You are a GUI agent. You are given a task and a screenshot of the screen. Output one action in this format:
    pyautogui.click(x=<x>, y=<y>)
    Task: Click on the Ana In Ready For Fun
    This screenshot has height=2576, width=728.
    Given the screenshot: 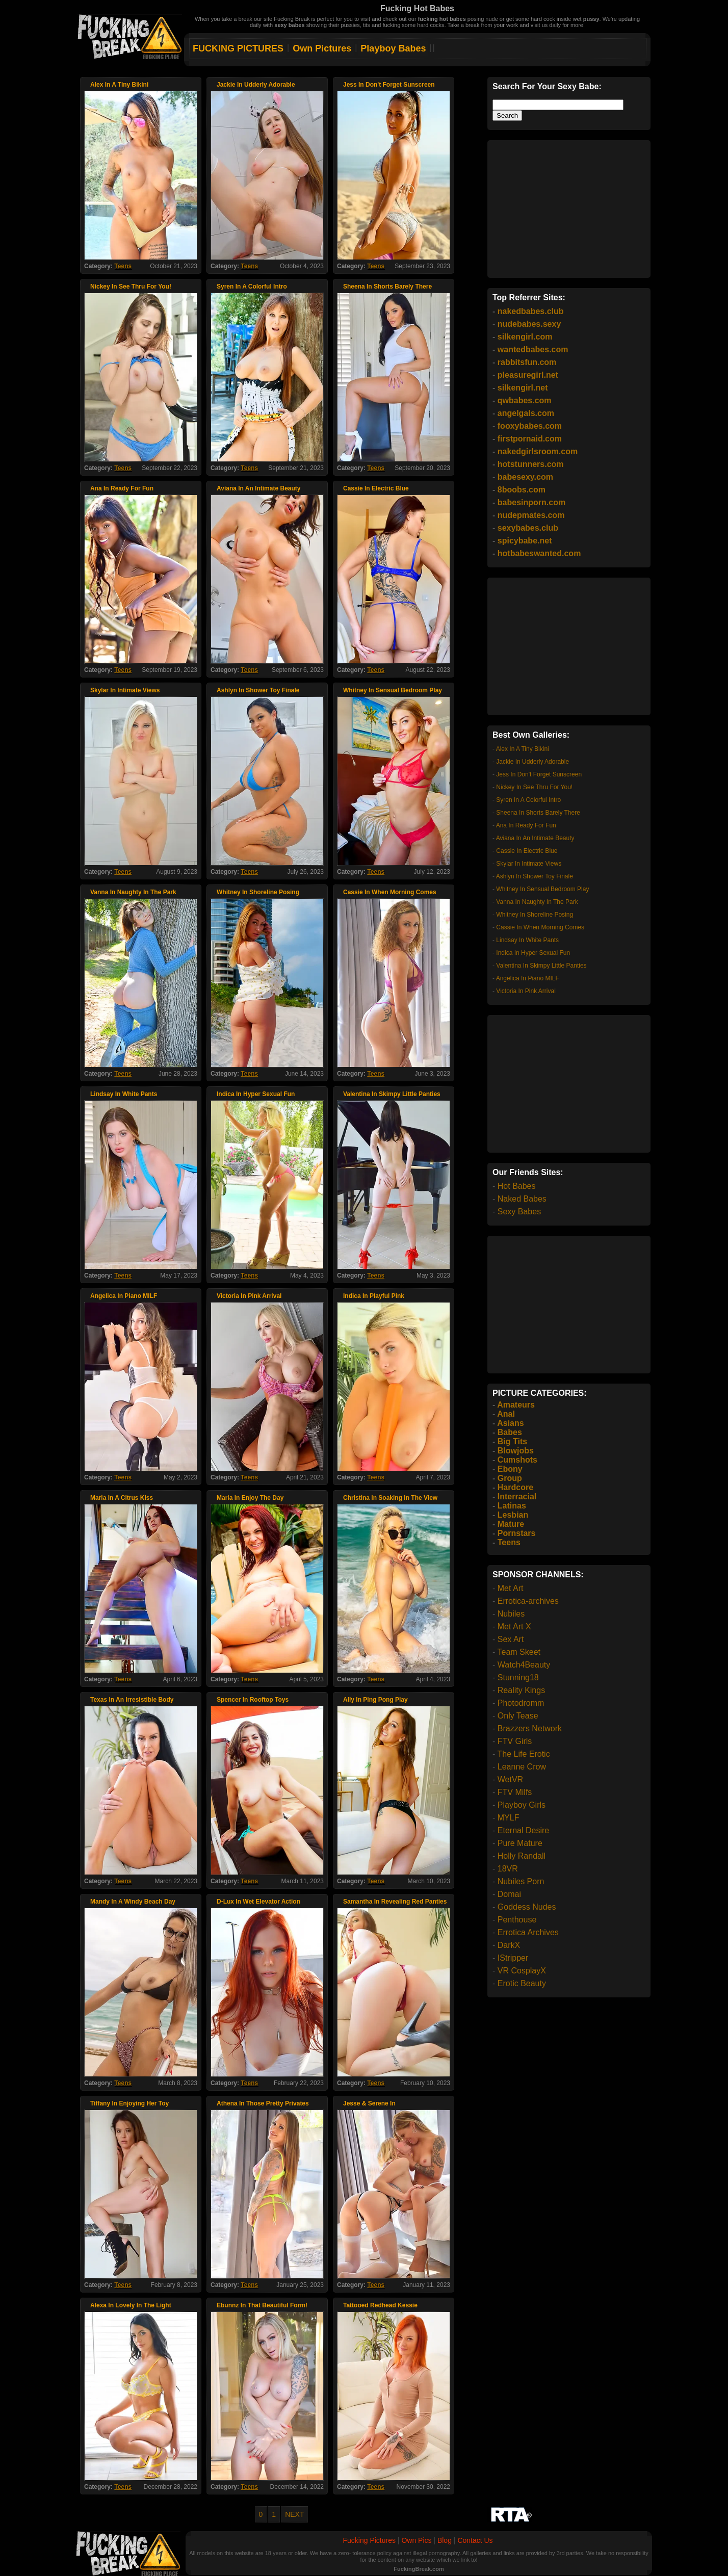 What is the action you would take?
    pyautogui.click(x=526, y=825)
    